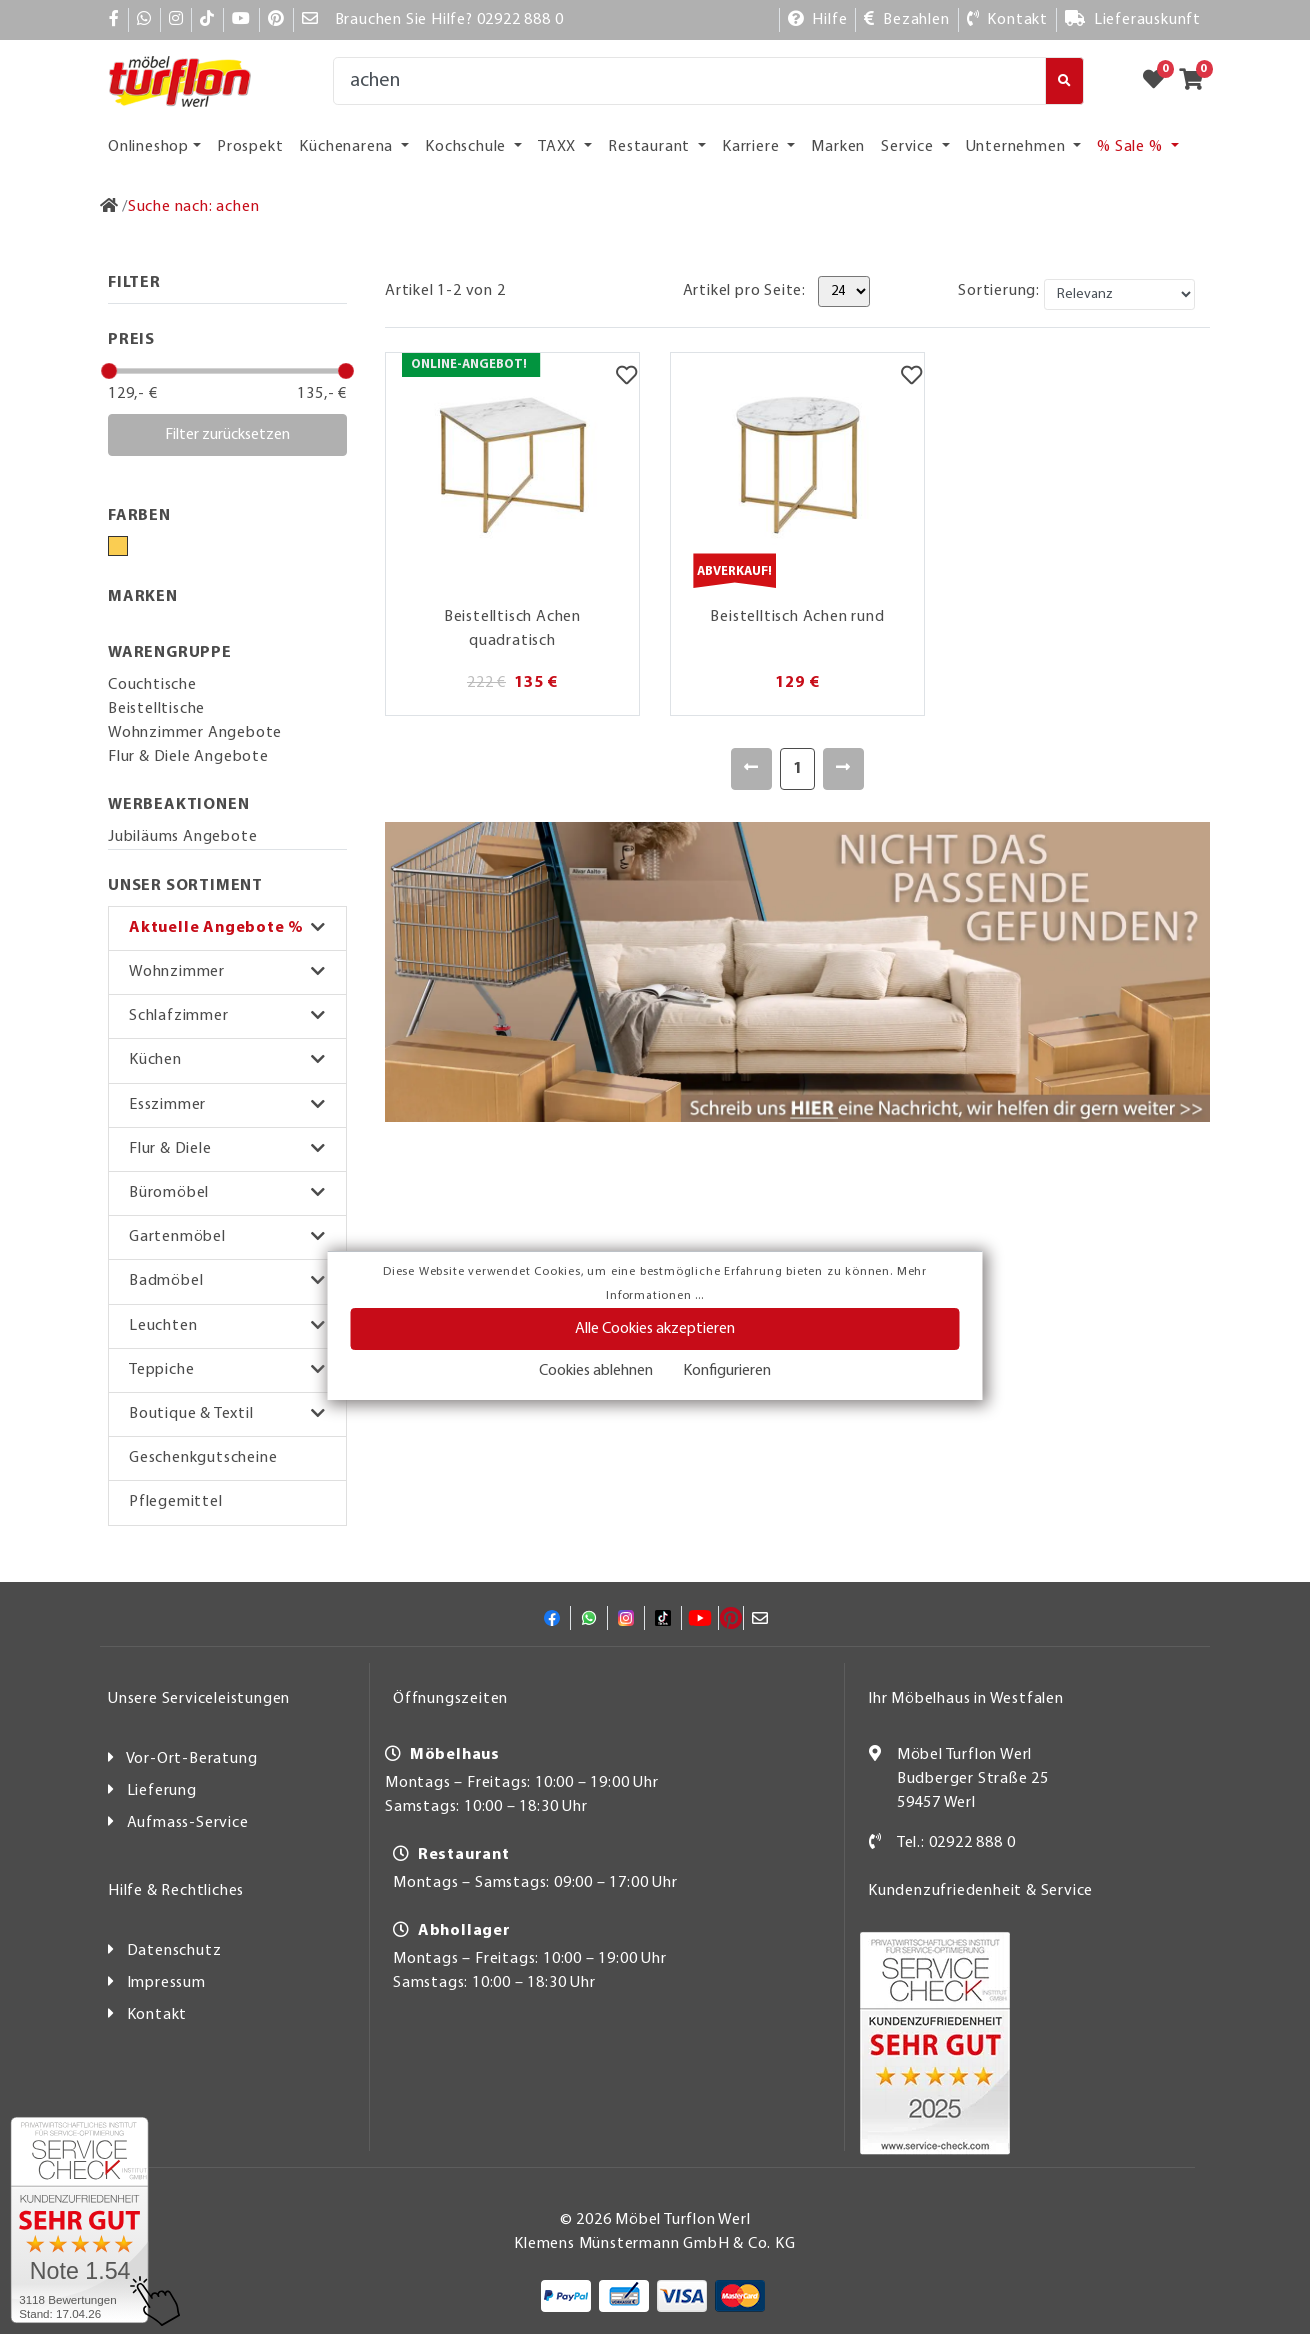 The height and width of the screenshot is (2334, 1310). Describe the element at coordinates (1007, 20) in the screenshot. I see `[Kontakt]` at that location.